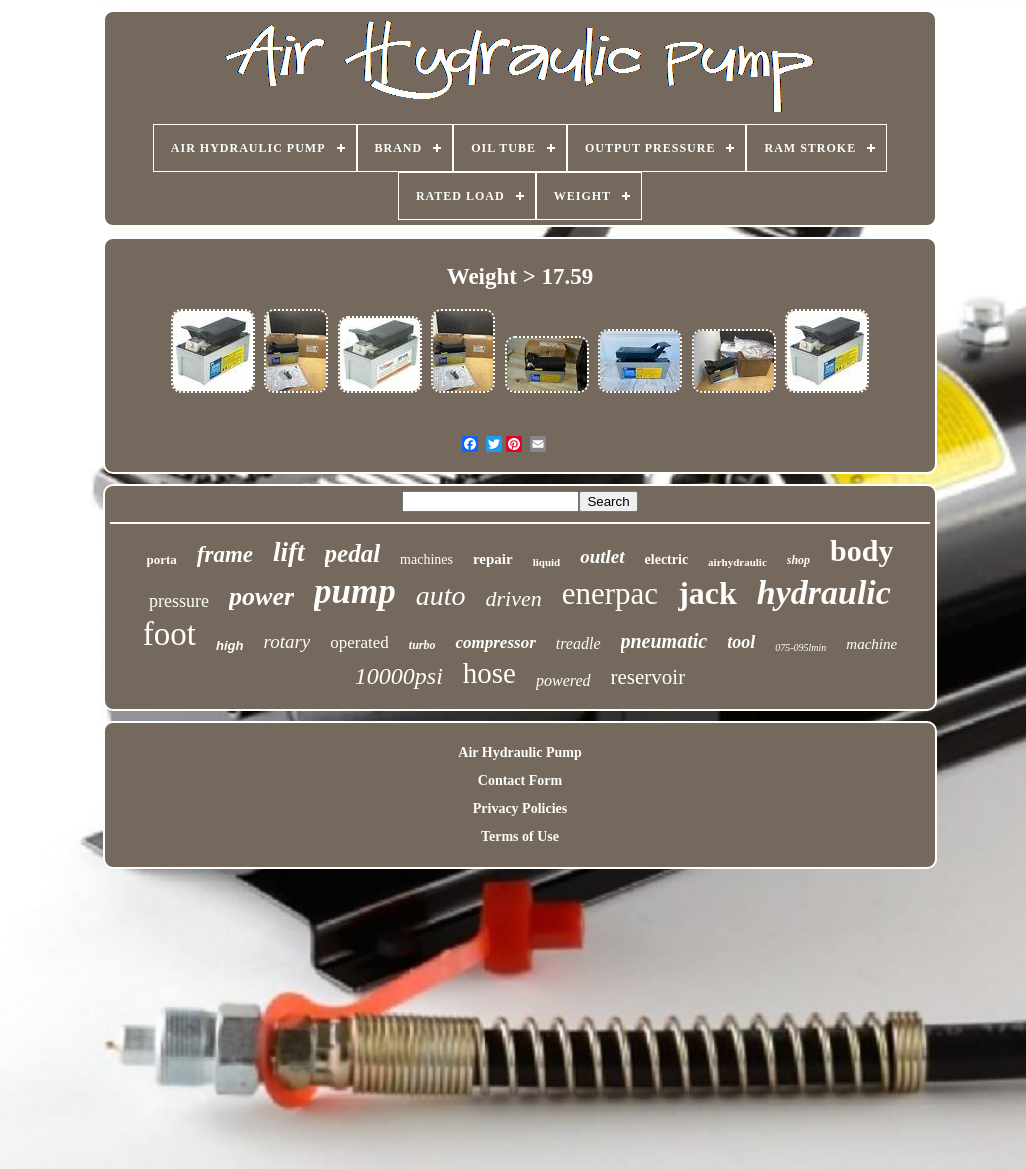 This screenshot has height=1169, width=1026. I want to click on driven, so click(514, 598).